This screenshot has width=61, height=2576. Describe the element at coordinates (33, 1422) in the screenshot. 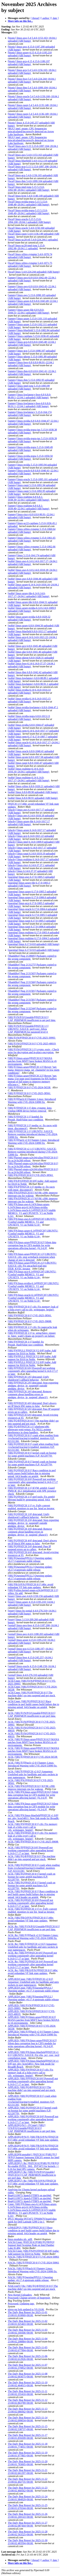

I see `[SRU][Q/R][PATCH 0/1] The machine didn’t go into suspend and got stuck` at that location.